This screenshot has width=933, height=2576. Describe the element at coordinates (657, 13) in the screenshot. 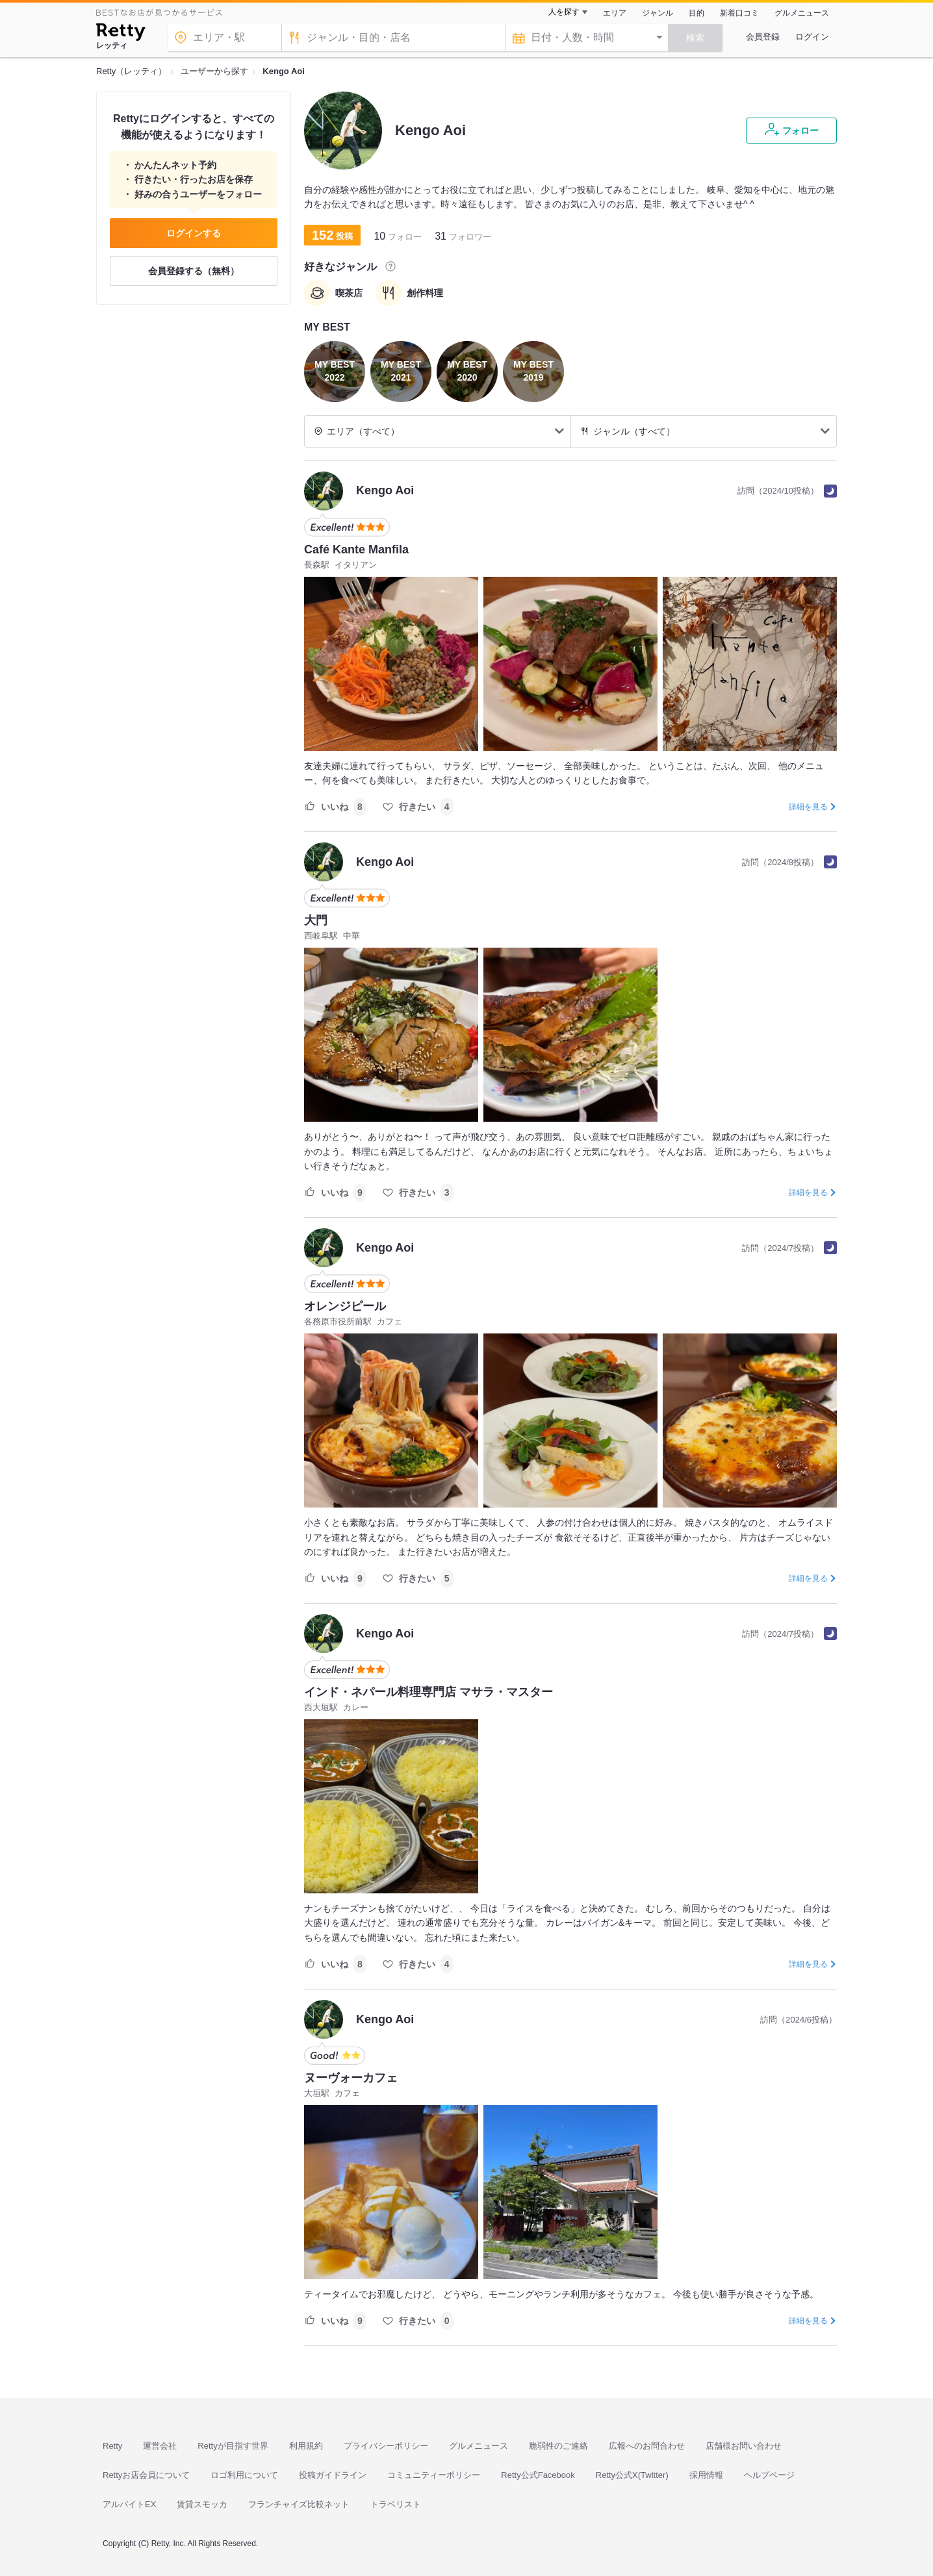

I see `ジャンル` at that location.